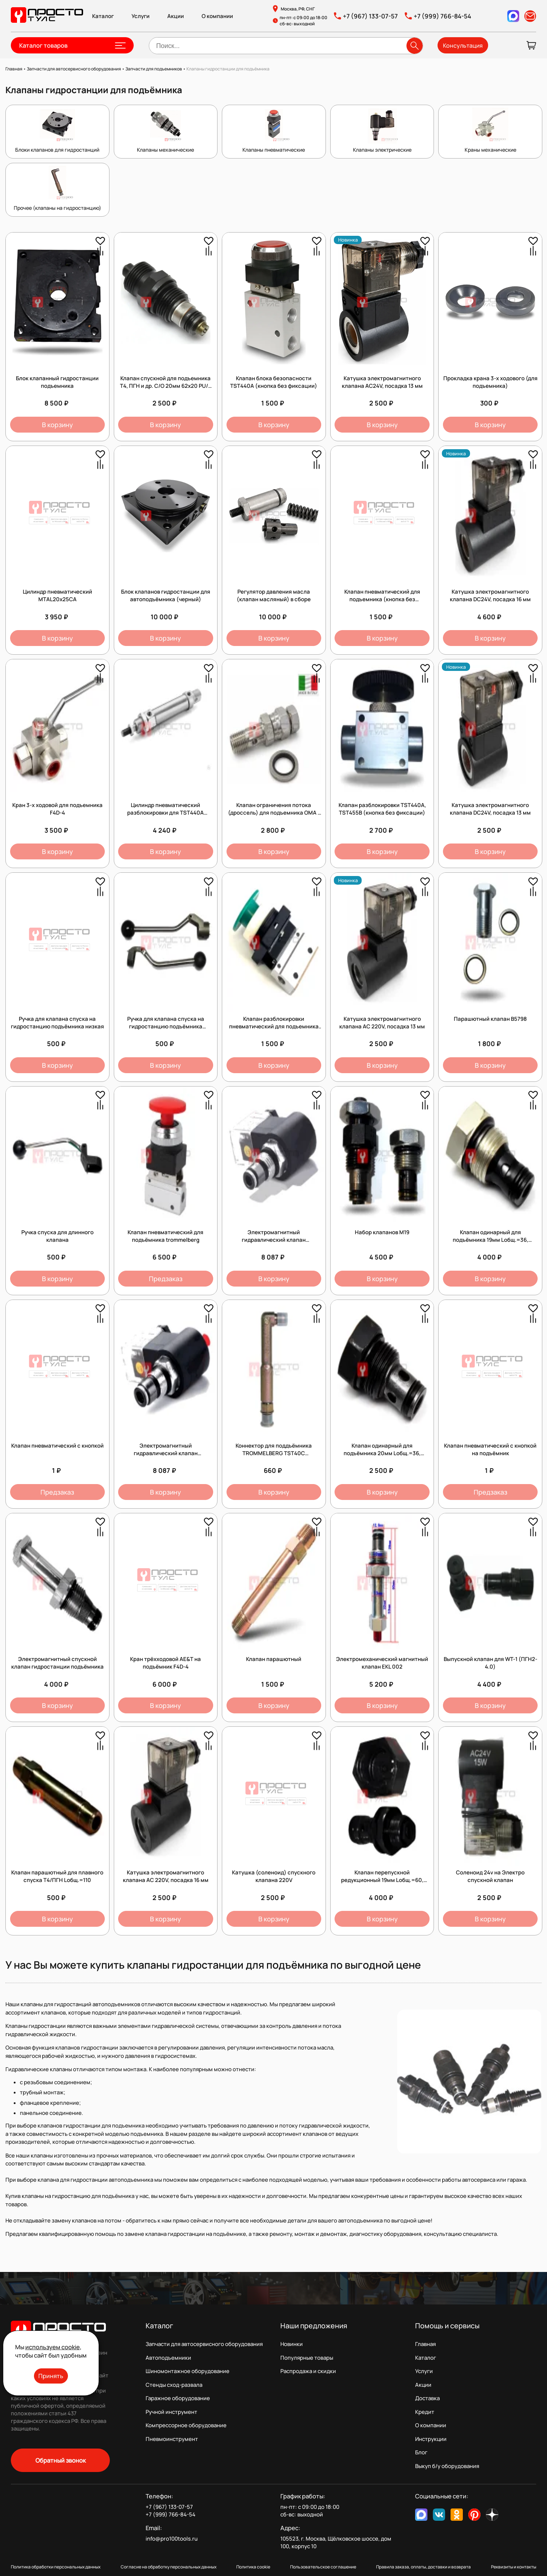 The height and width of the screenshot is (2576, 547). I want to click on Клапан разблокировки TST440А, TST455В (кнопка без фиксации), so click(382, 808).